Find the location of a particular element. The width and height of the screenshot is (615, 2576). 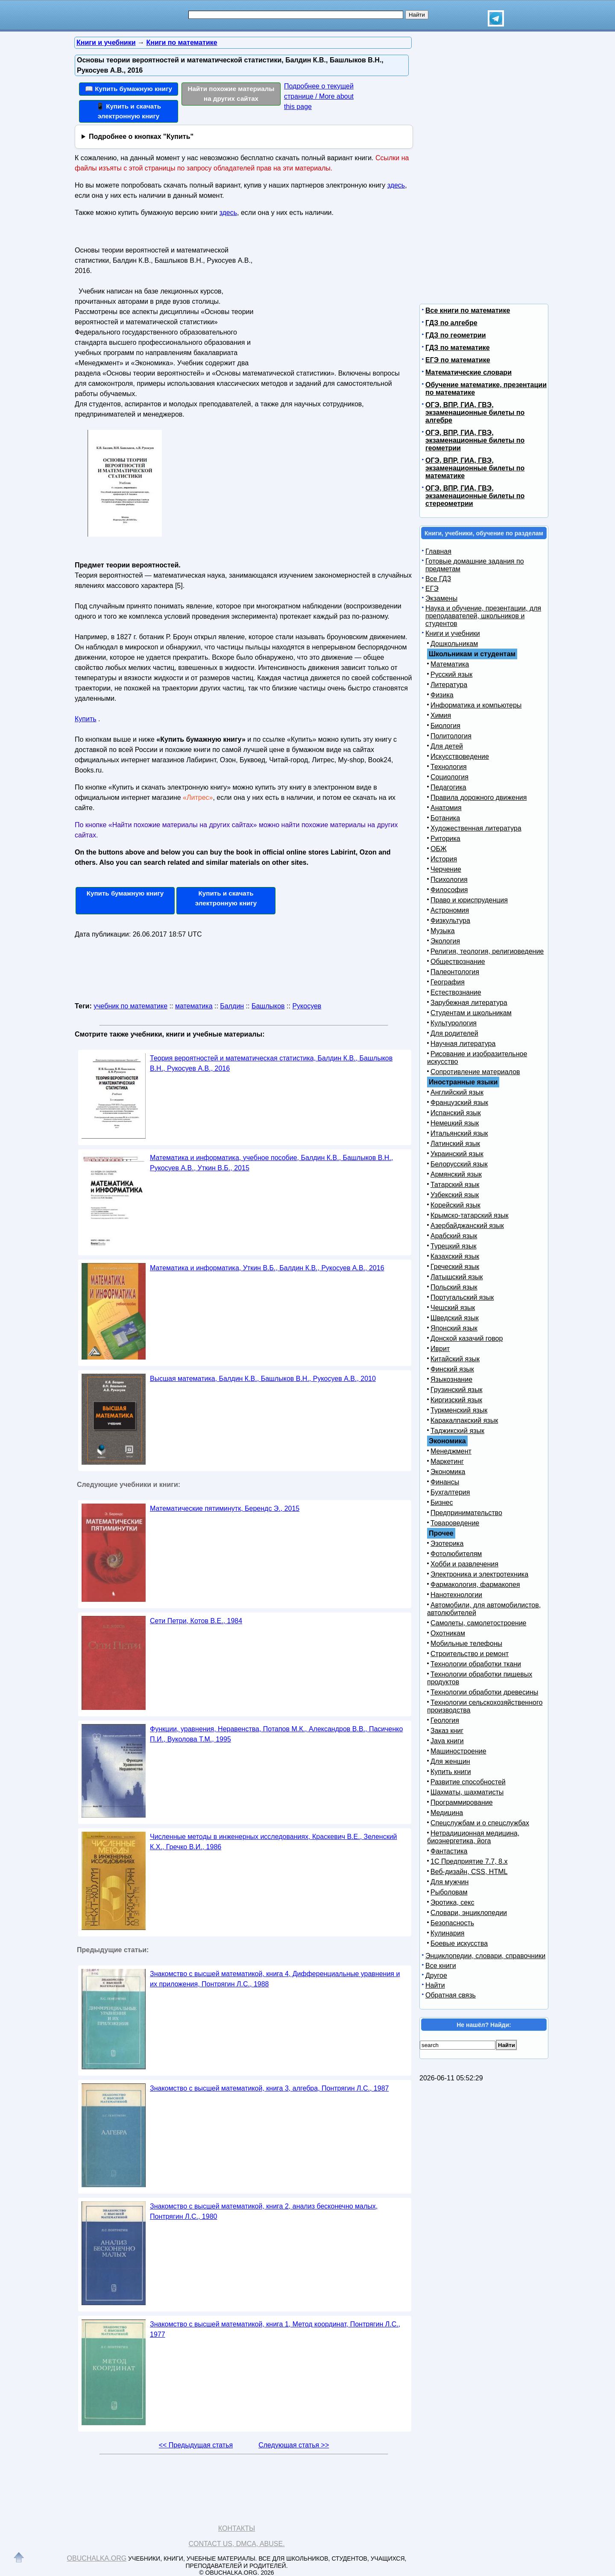

Электроника и электротехника is located at coordinates (479, 1574).